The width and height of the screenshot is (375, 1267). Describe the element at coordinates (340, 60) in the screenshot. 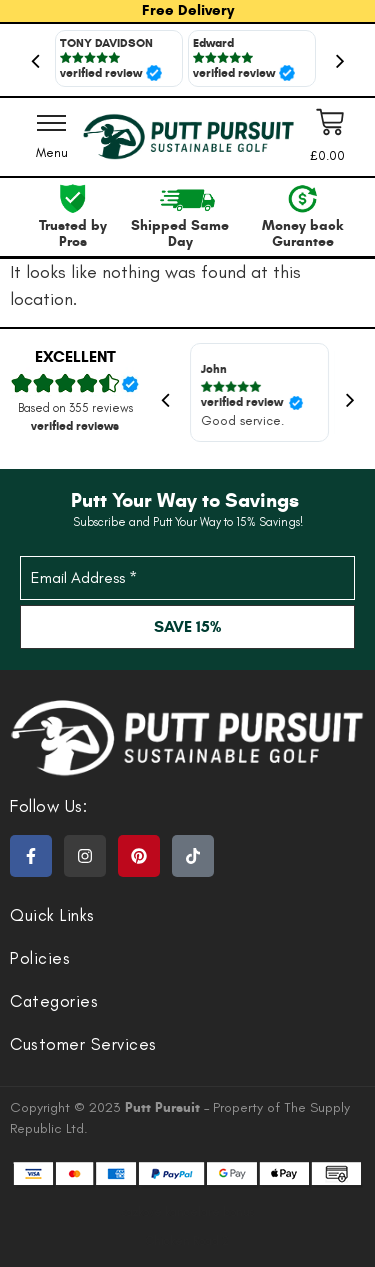

I see `Next` at that location.